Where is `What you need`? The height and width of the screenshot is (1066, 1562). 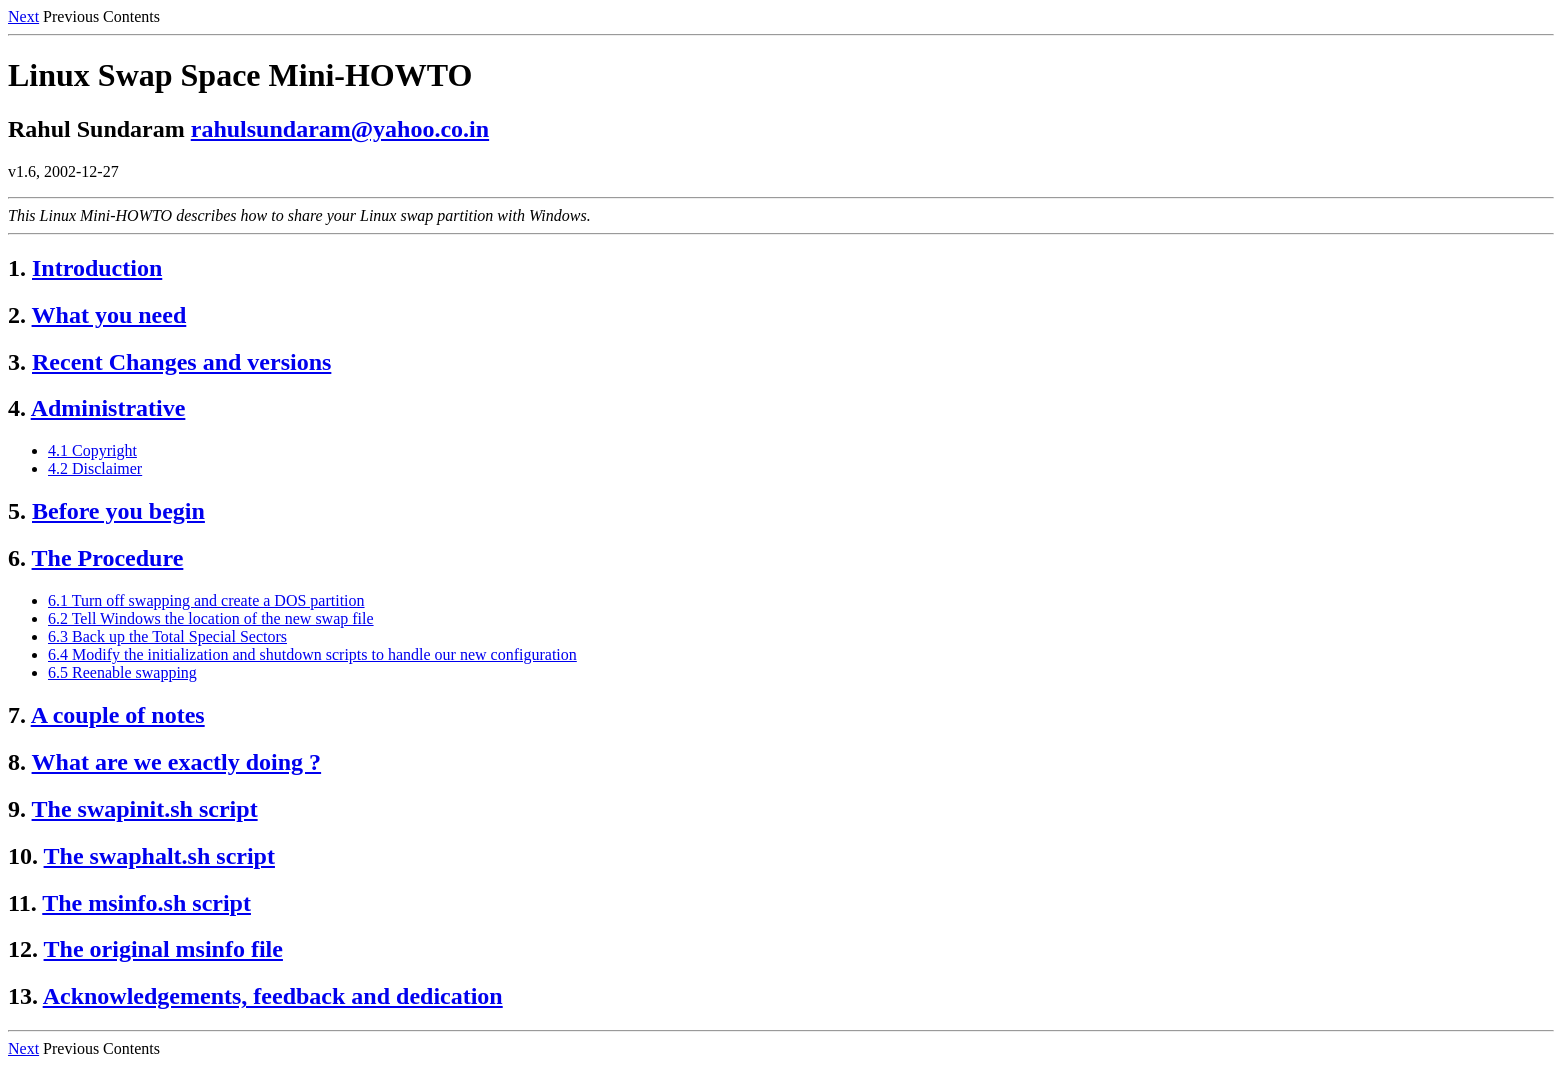 What you need is located at coordinates (109, 315).